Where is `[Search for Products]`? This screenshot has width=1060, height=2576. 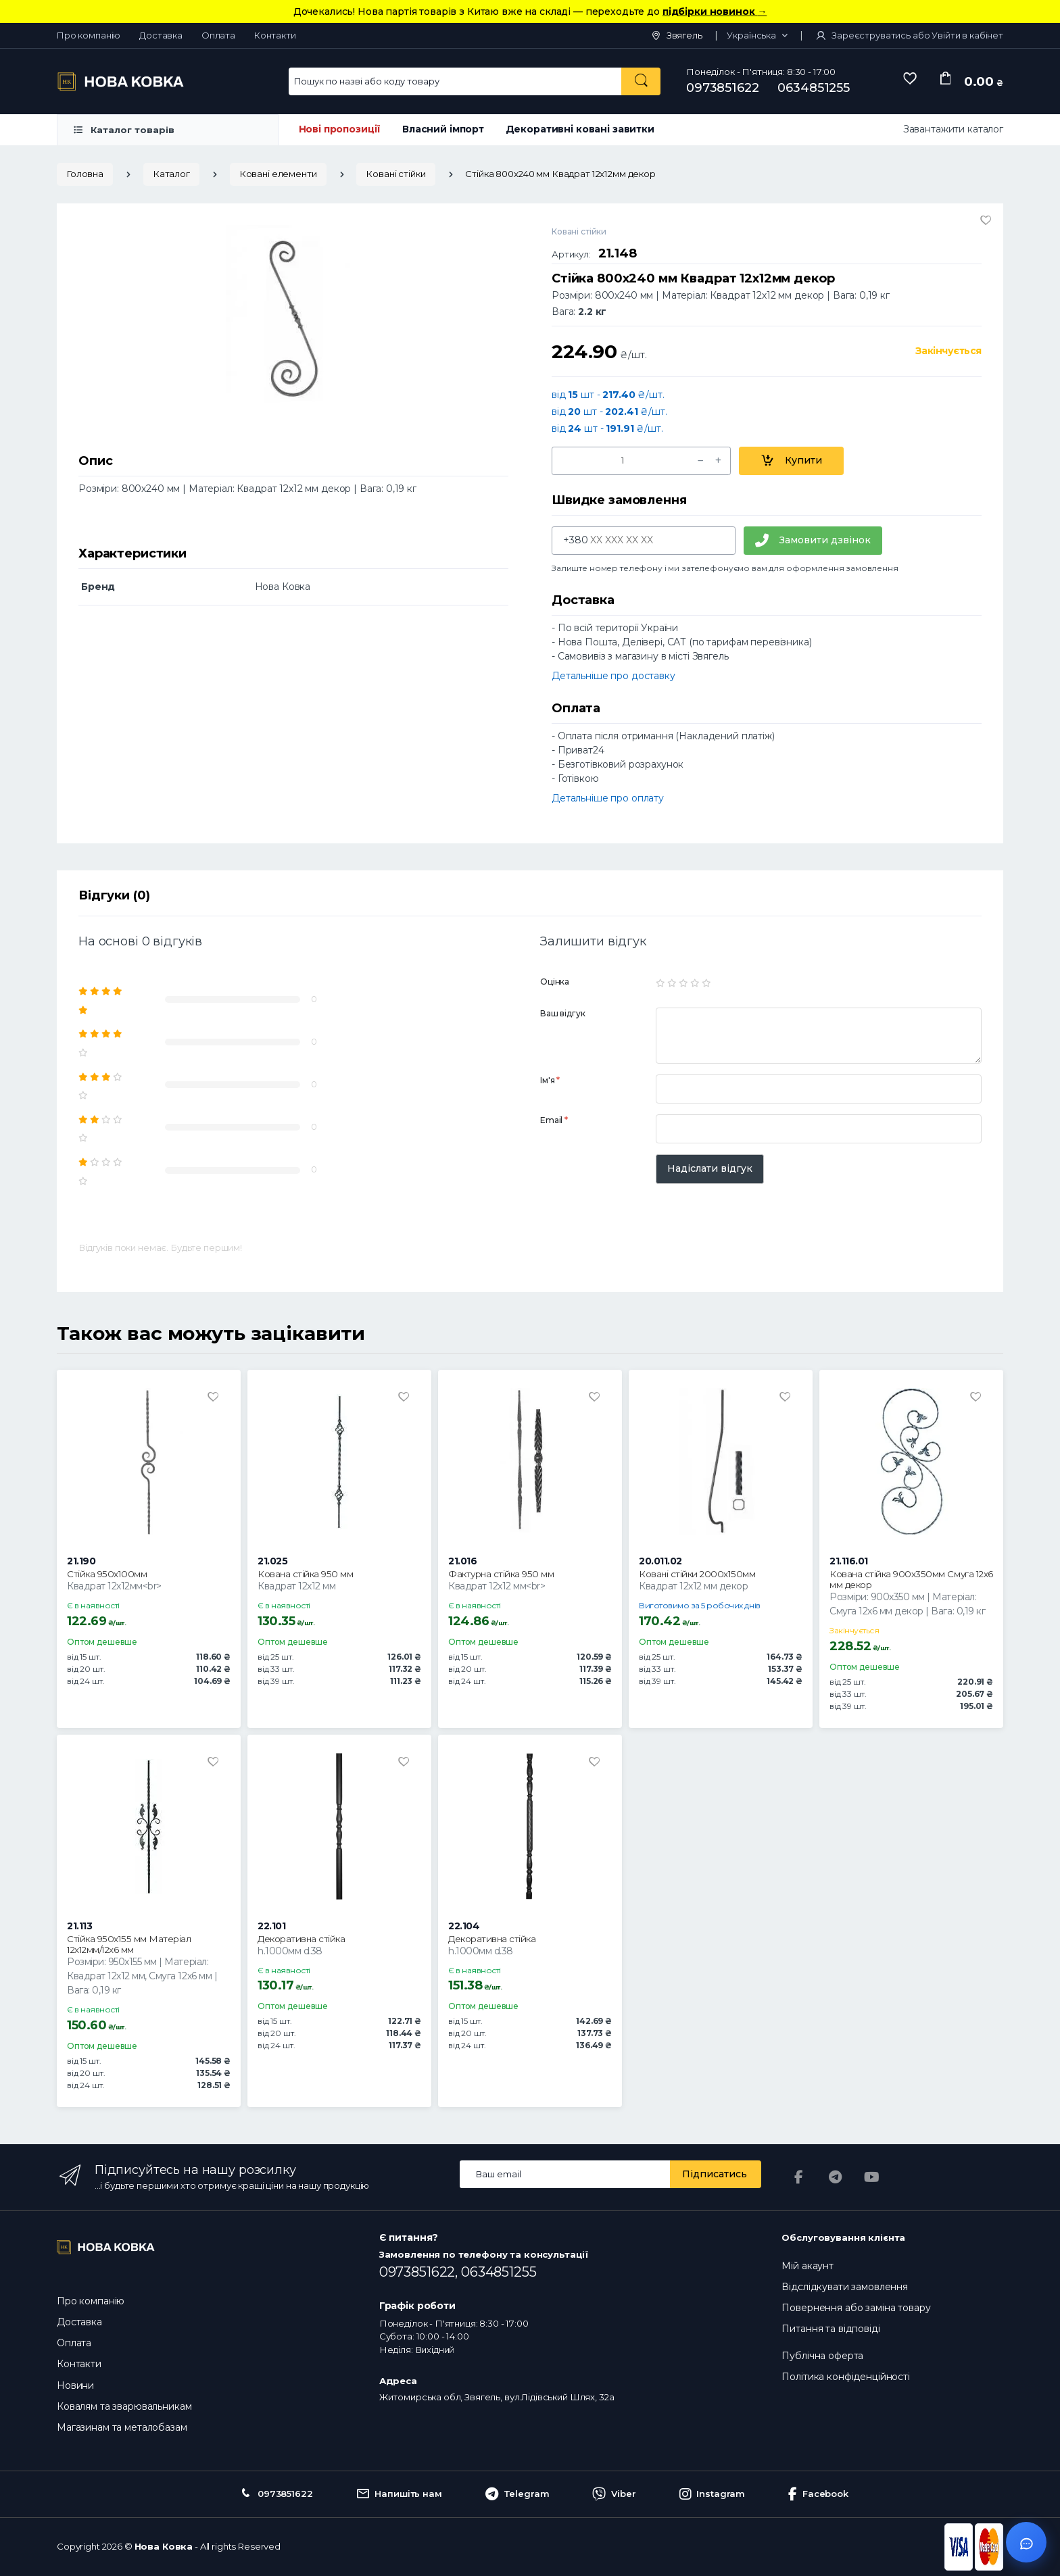 [Search for Products] is located at coordinates (456, 81).